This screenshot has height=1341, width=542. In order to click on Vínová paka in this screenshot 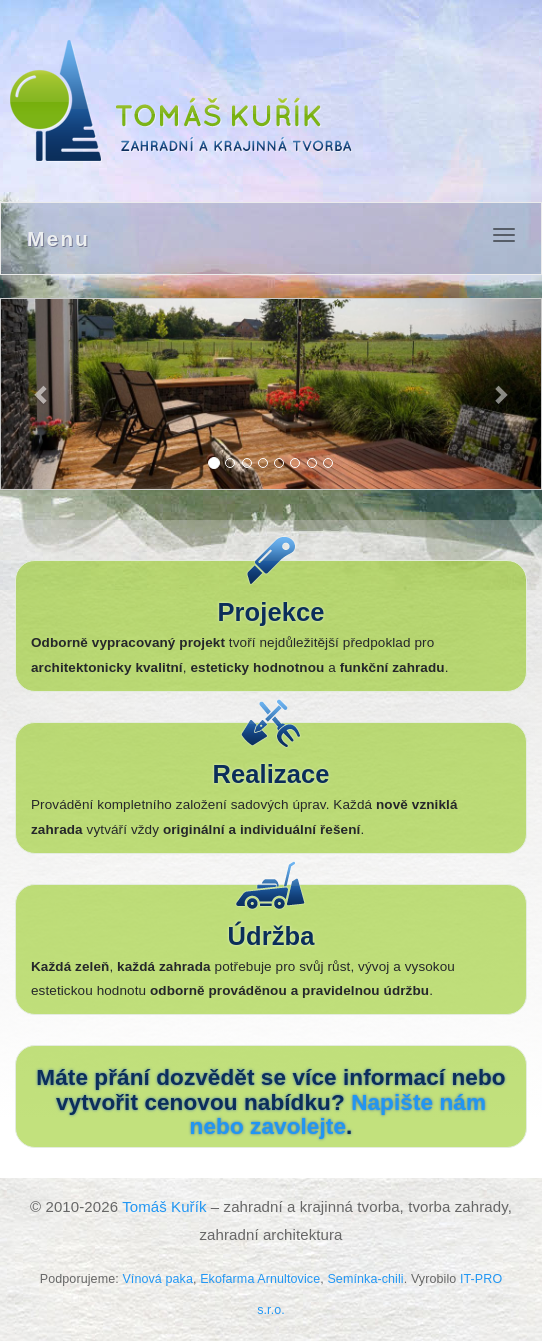, I will do `click(157, 1279)`.